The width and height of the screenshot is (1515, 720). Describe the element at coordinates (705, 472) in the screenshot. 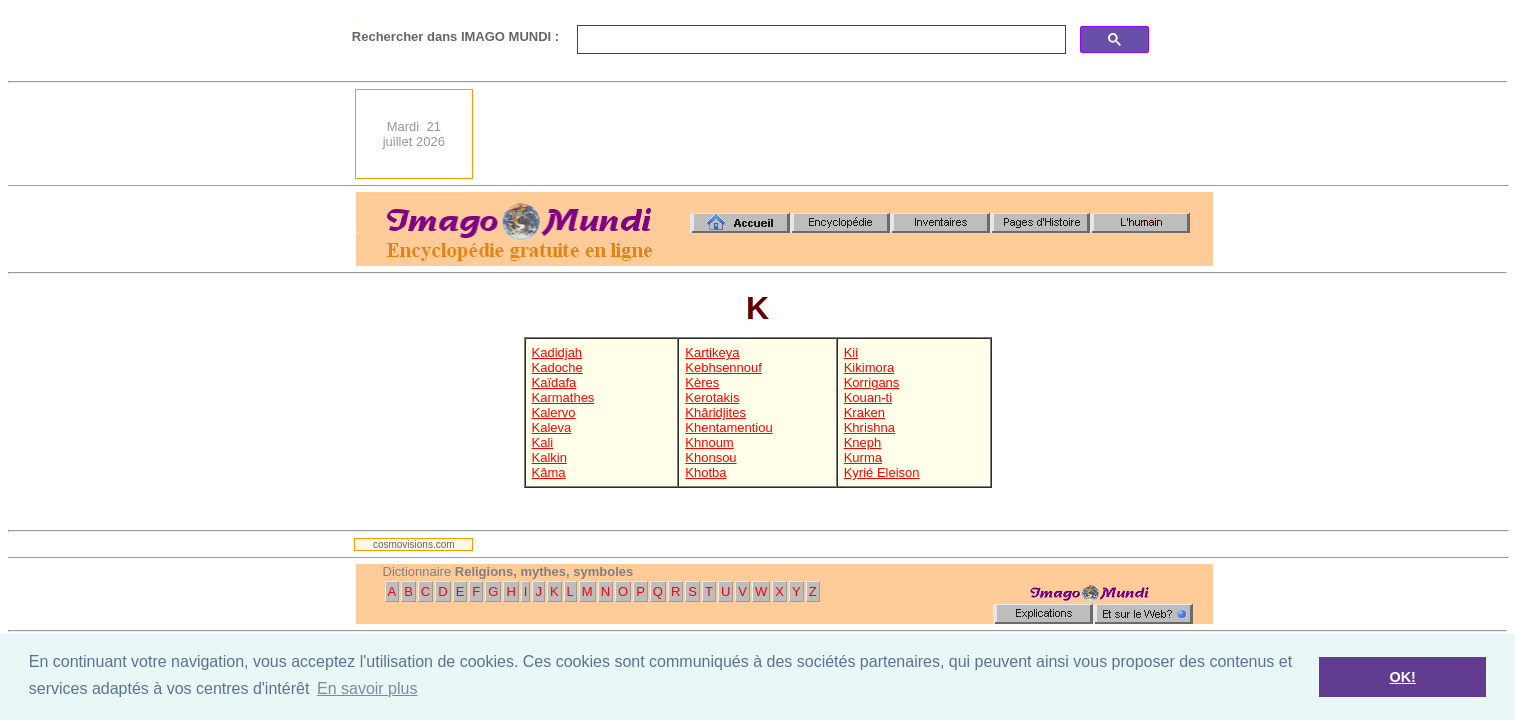

I see `Khotba` at that location.